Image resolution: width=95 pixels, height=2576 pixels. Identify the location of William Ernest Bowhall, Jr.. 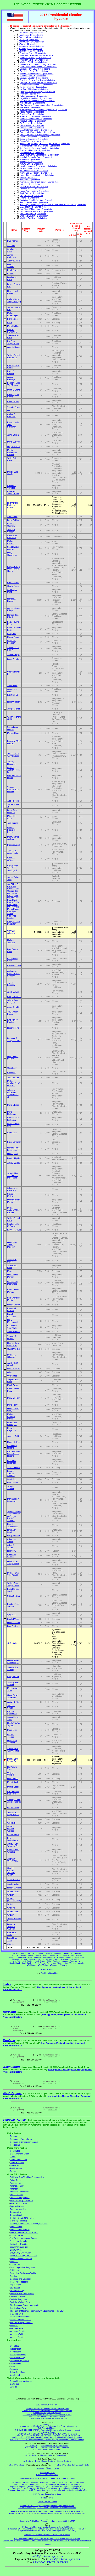
(13, 356).